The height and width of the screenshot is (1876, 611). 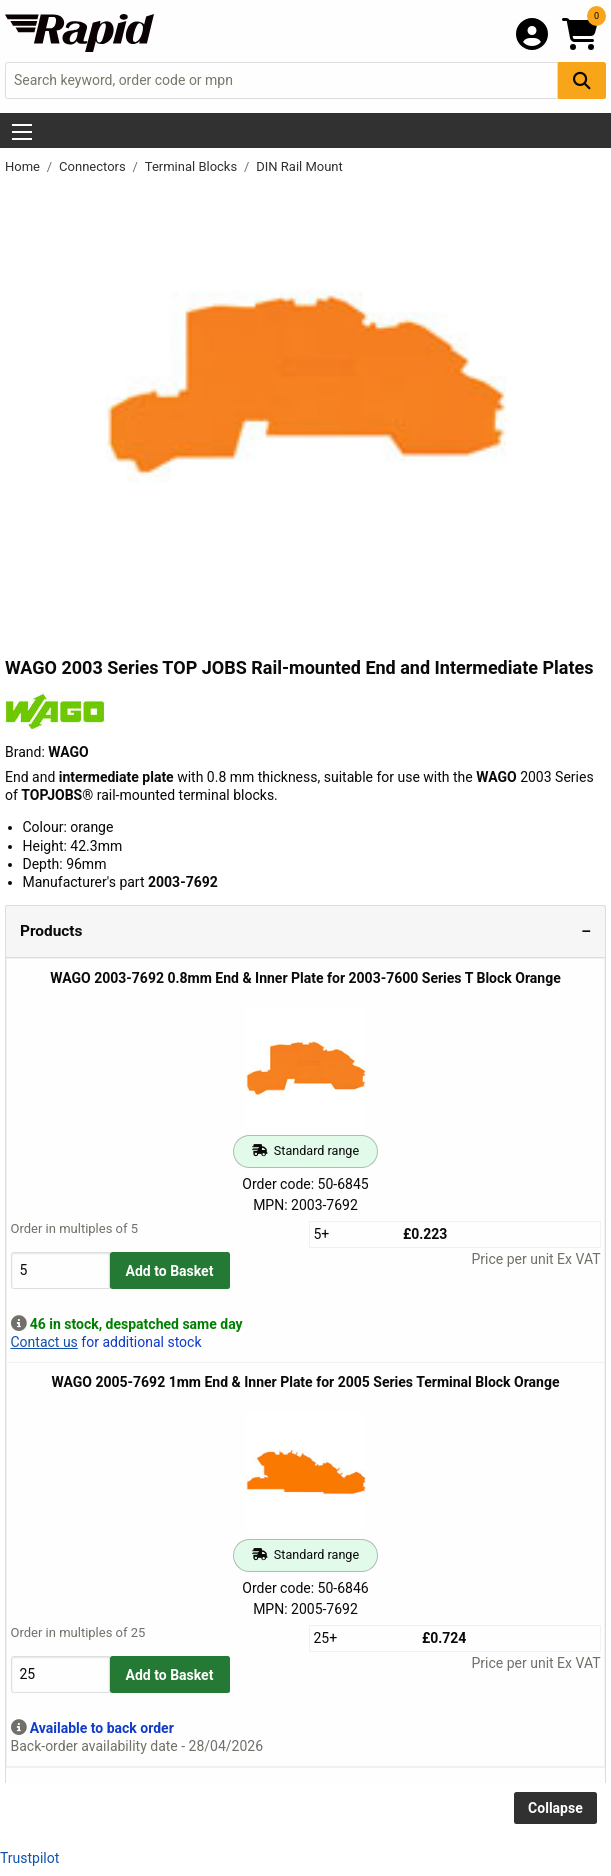 I want to click on Collapse, so click(x=555, y=1808).